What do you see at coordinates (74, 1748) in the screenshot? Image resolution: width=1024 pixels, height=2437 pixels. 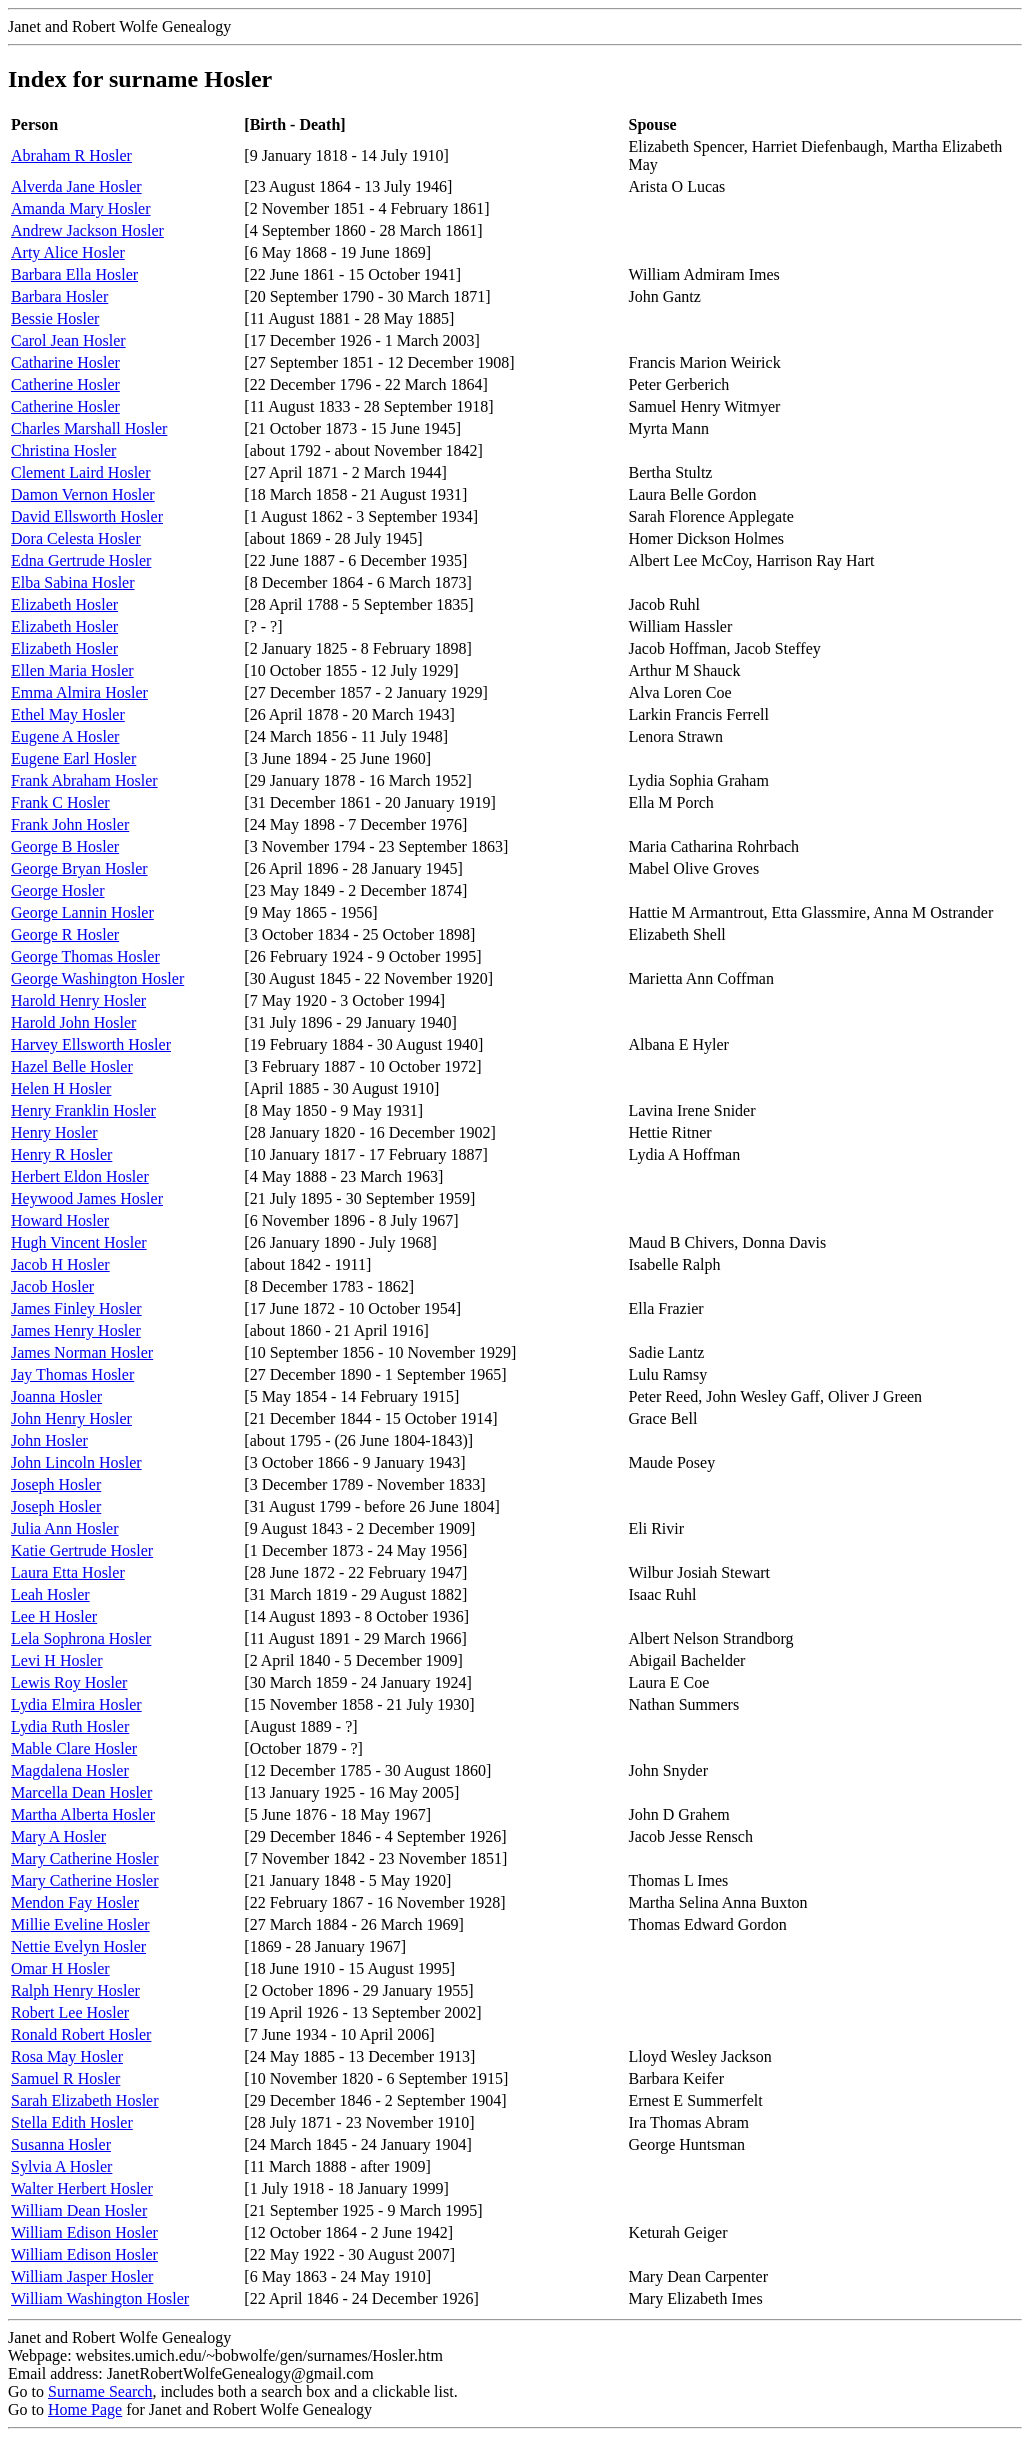 I see `Mable Clare Hosler` at bounding box center [74, 1748].